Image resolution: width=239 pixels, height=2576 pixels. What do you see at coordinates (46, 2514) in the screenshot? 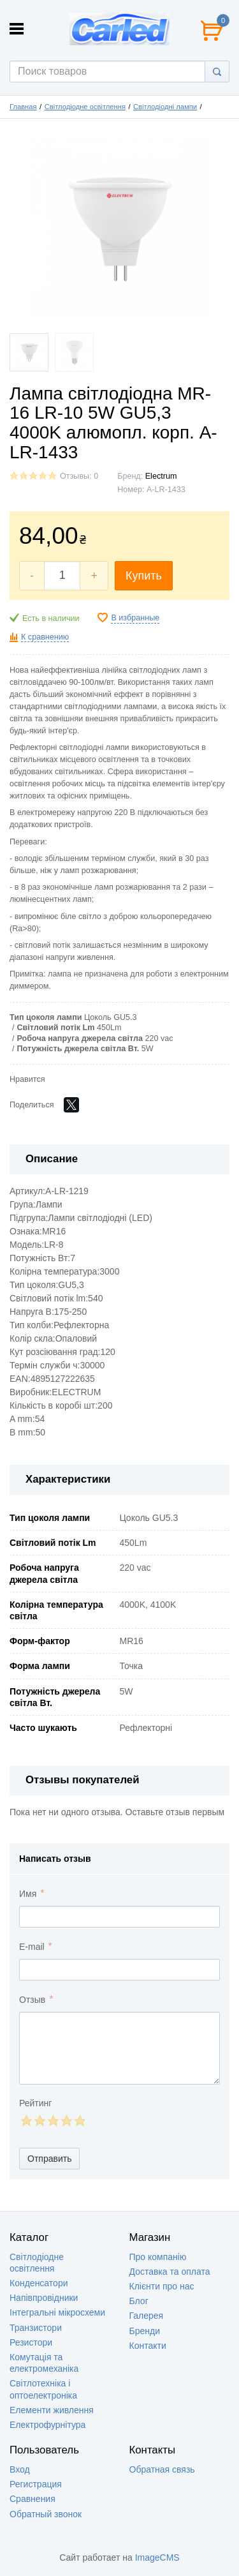
I see `Обратный звонок` at bounding box center [46, 2514].